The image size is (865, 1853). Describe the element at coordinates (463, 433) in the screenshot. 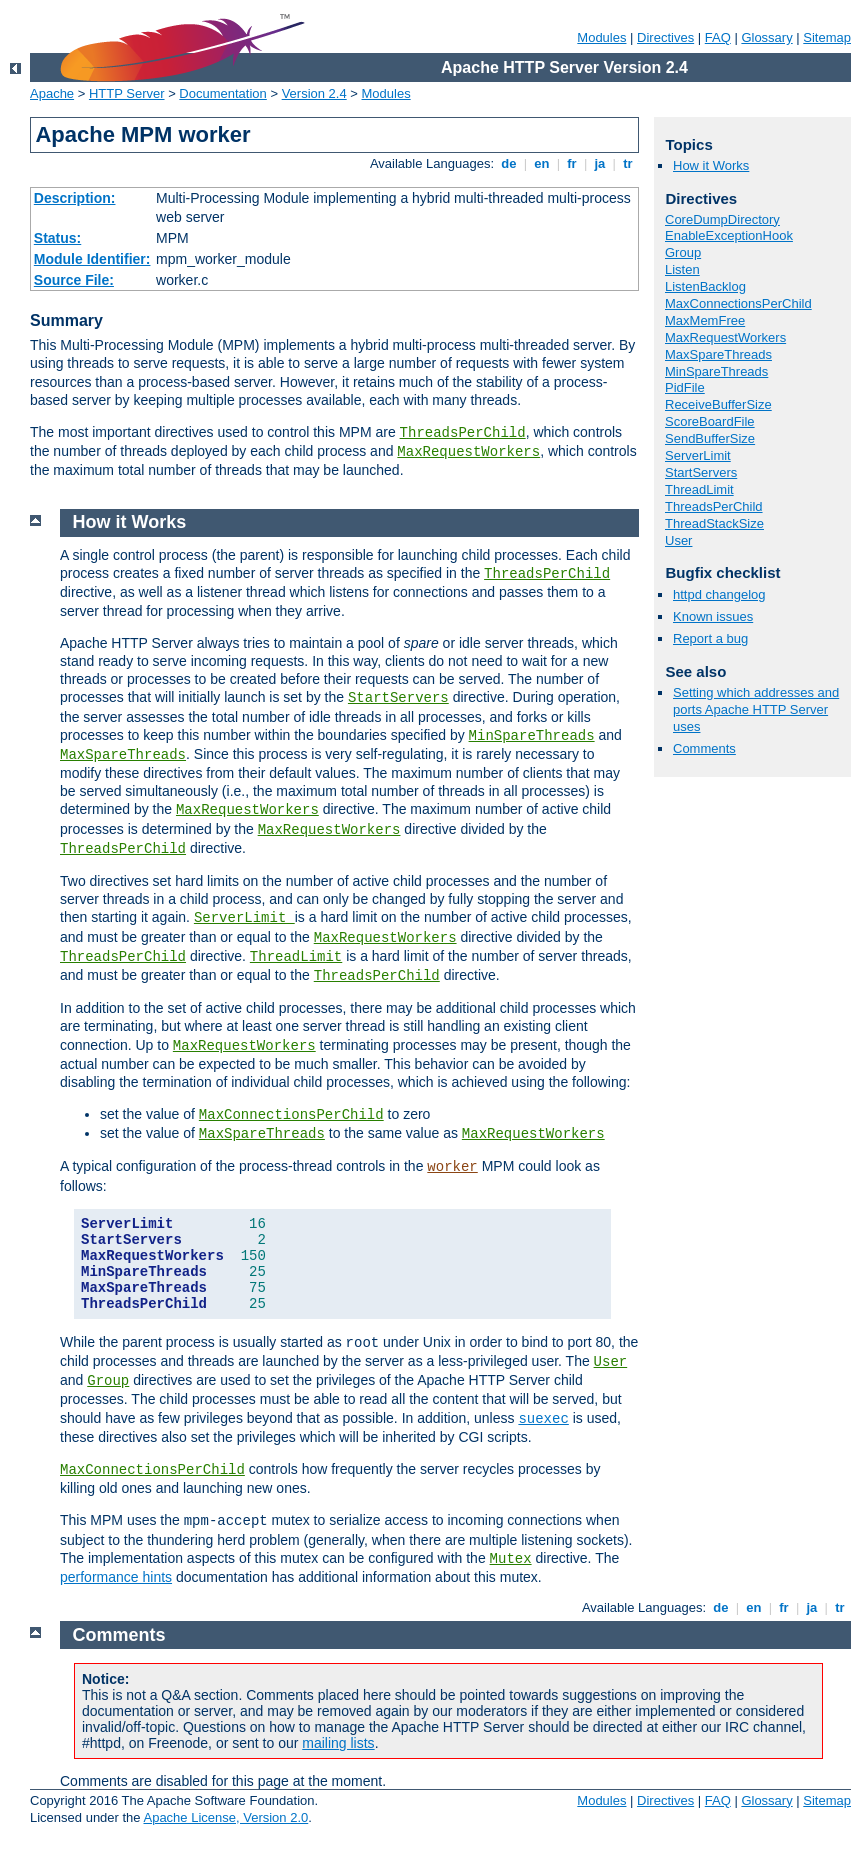

I see `ThreadsPerChild` at that location.